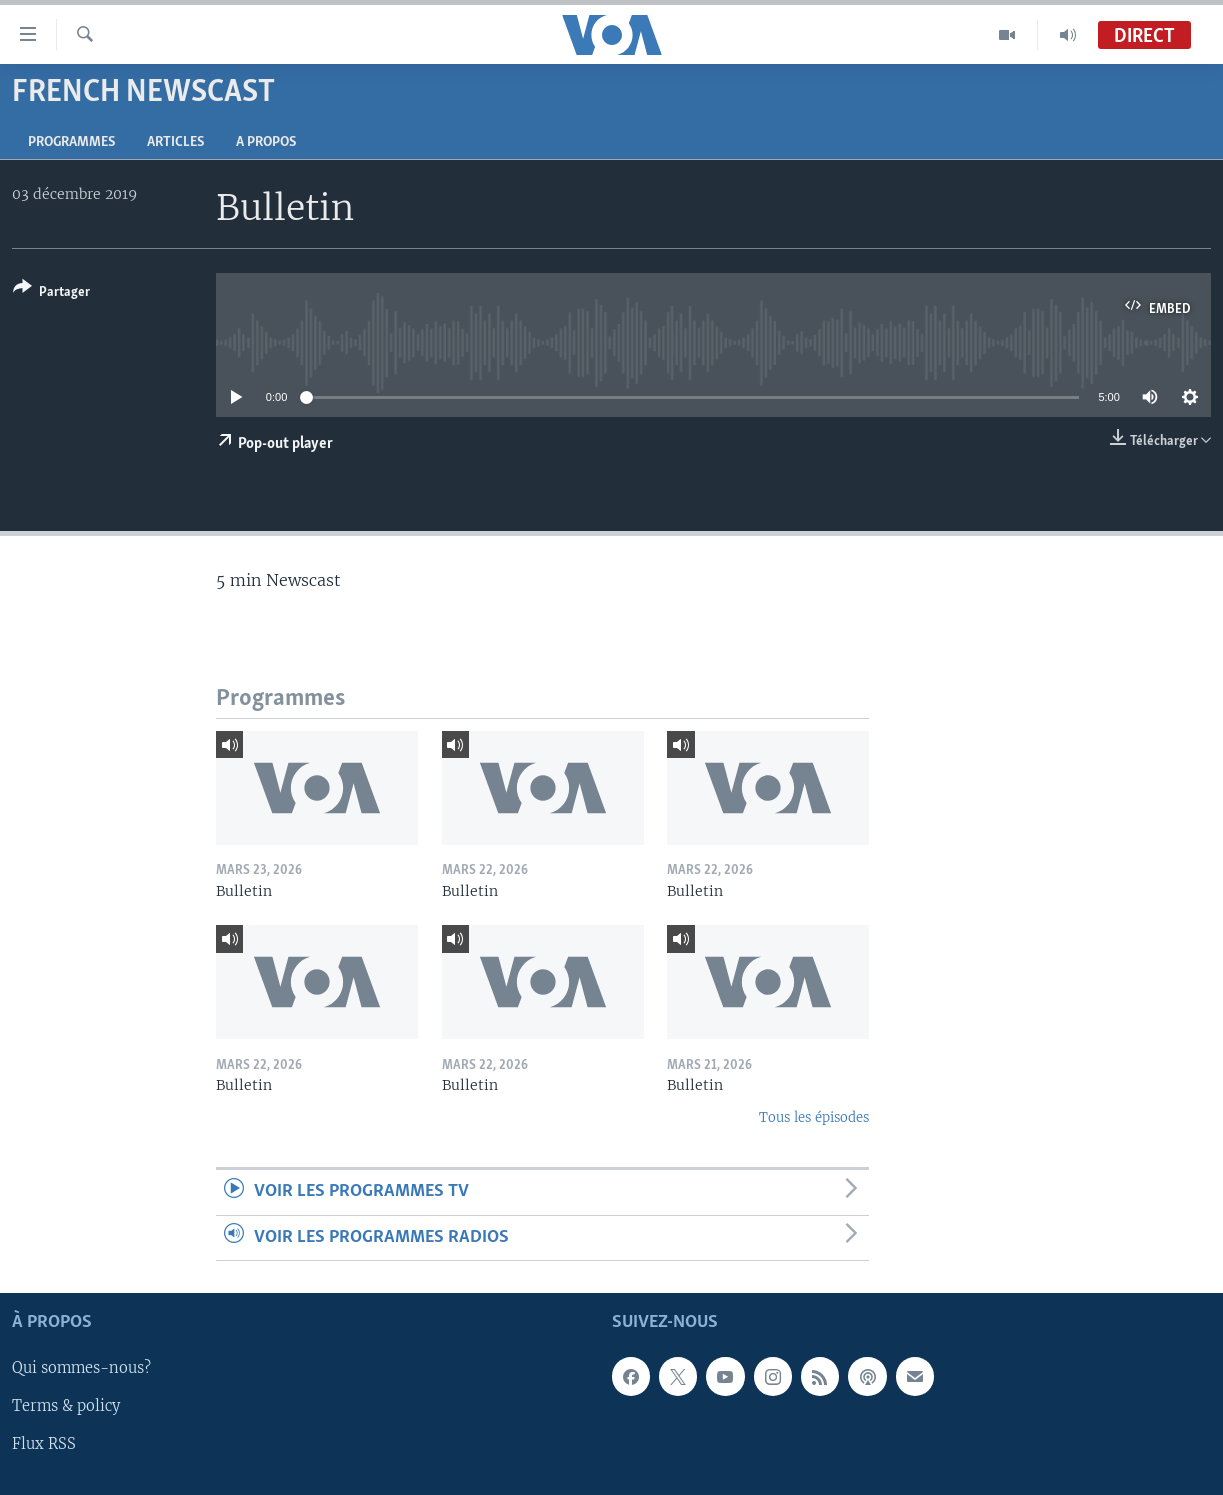 This screenshot has height=1495, width=1223. I want to click on Terms & policy, so click(66, 1406).